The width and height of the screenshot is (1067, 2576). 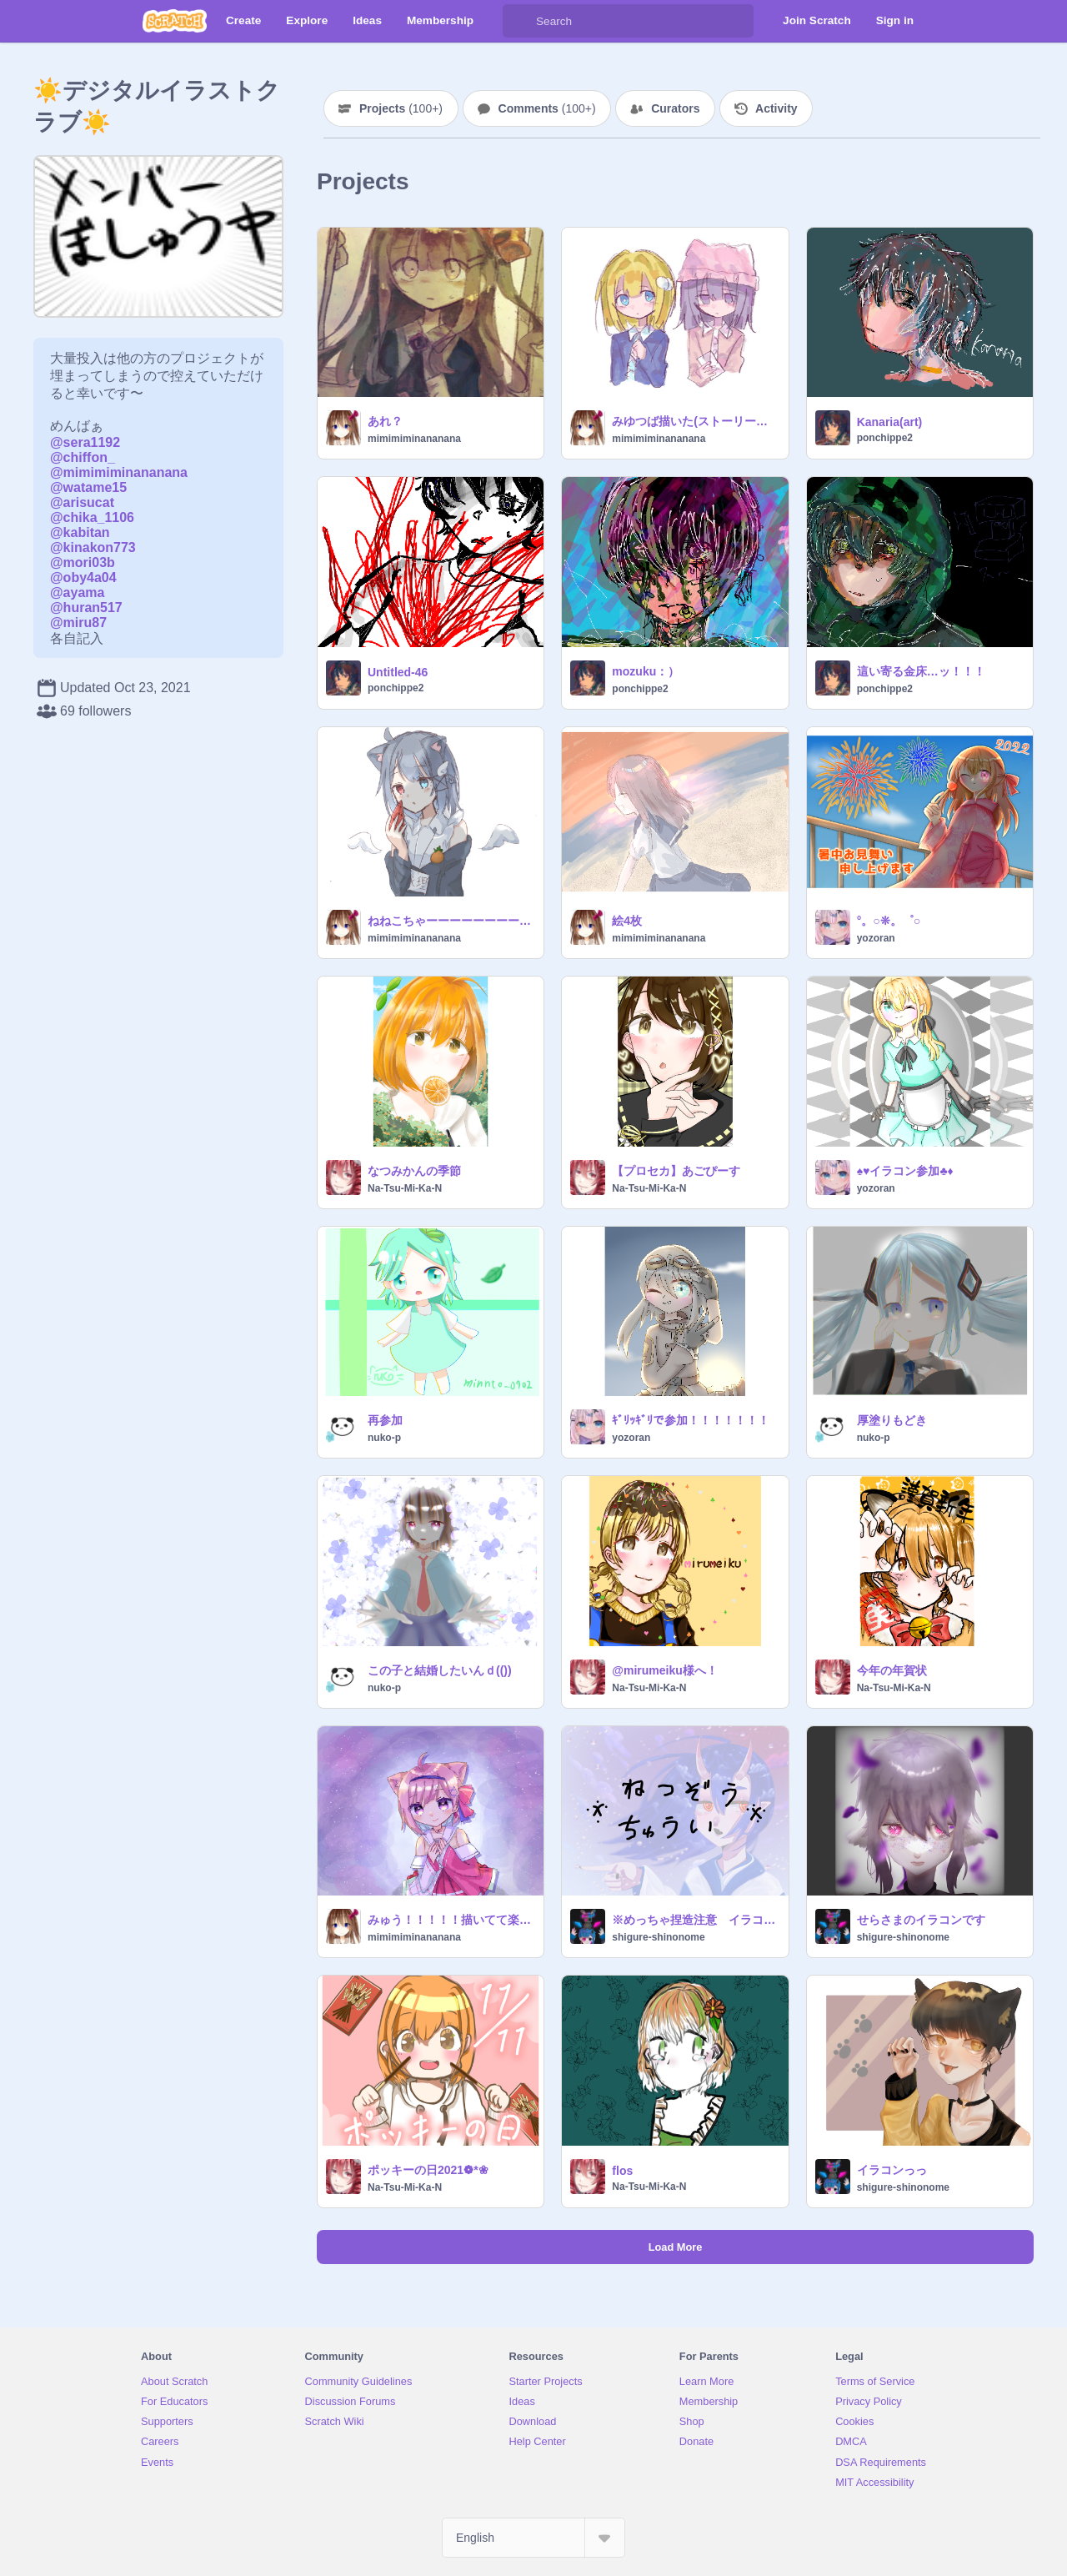 I want to click on 絵4枚, so click(x=627, y=920).